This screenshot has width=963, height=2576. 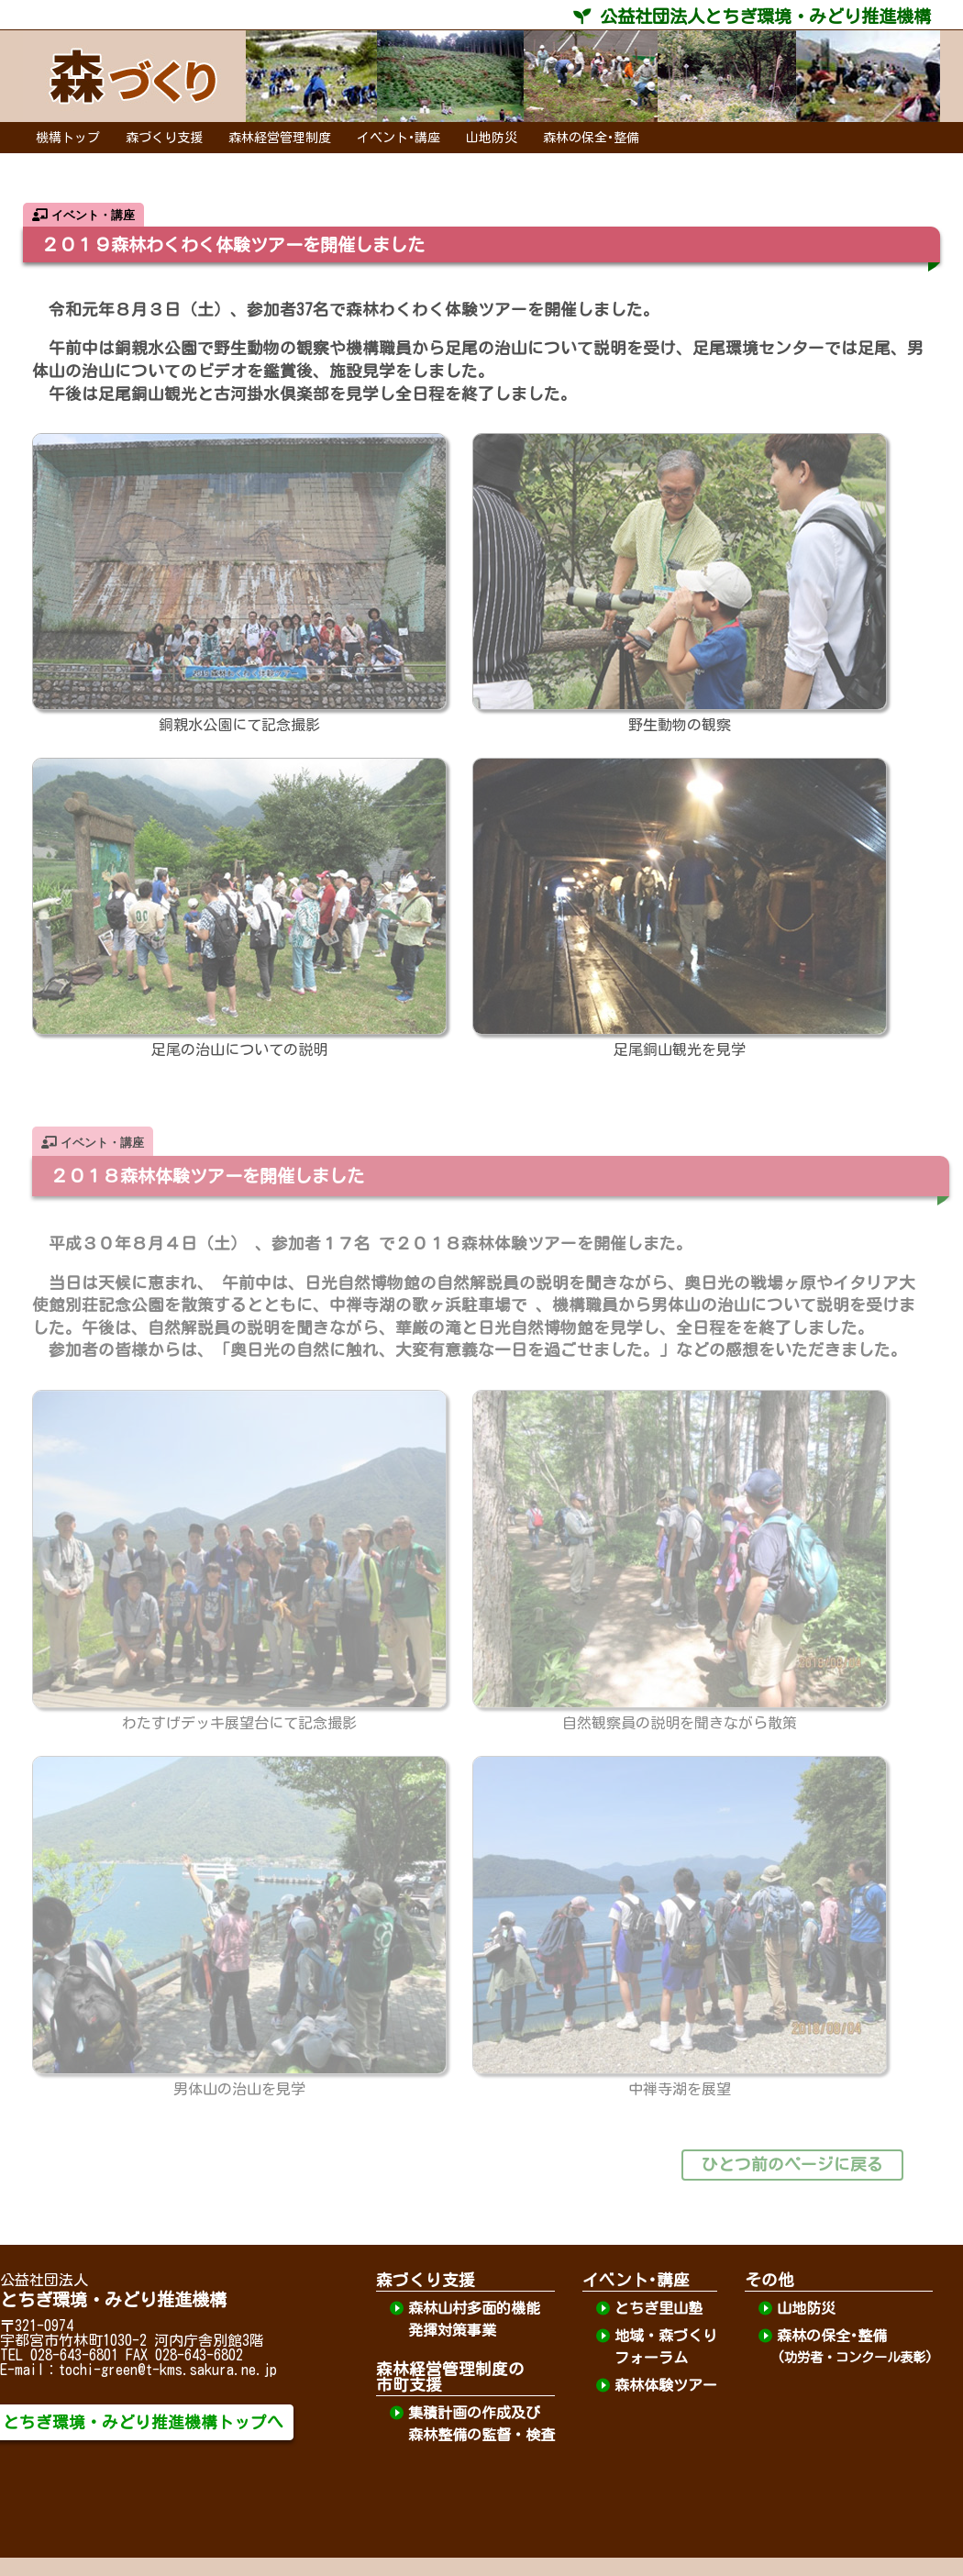 What do you see at coordinates (491, 137) in the screenshot?
I see `山地防災` at bounding box center [491, 137].